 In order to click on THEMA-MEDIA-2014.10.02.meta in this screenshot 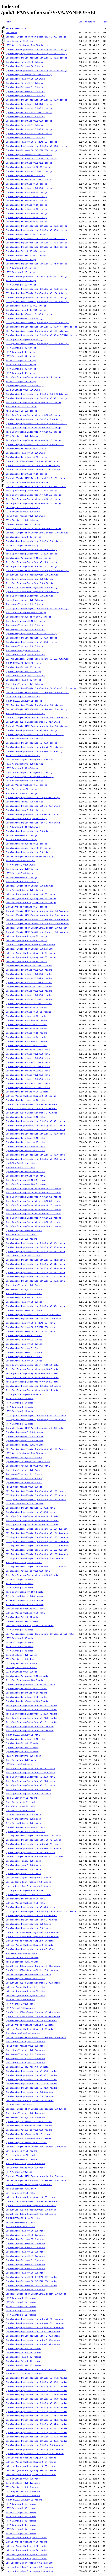, I will do `click(23, 2218)`.